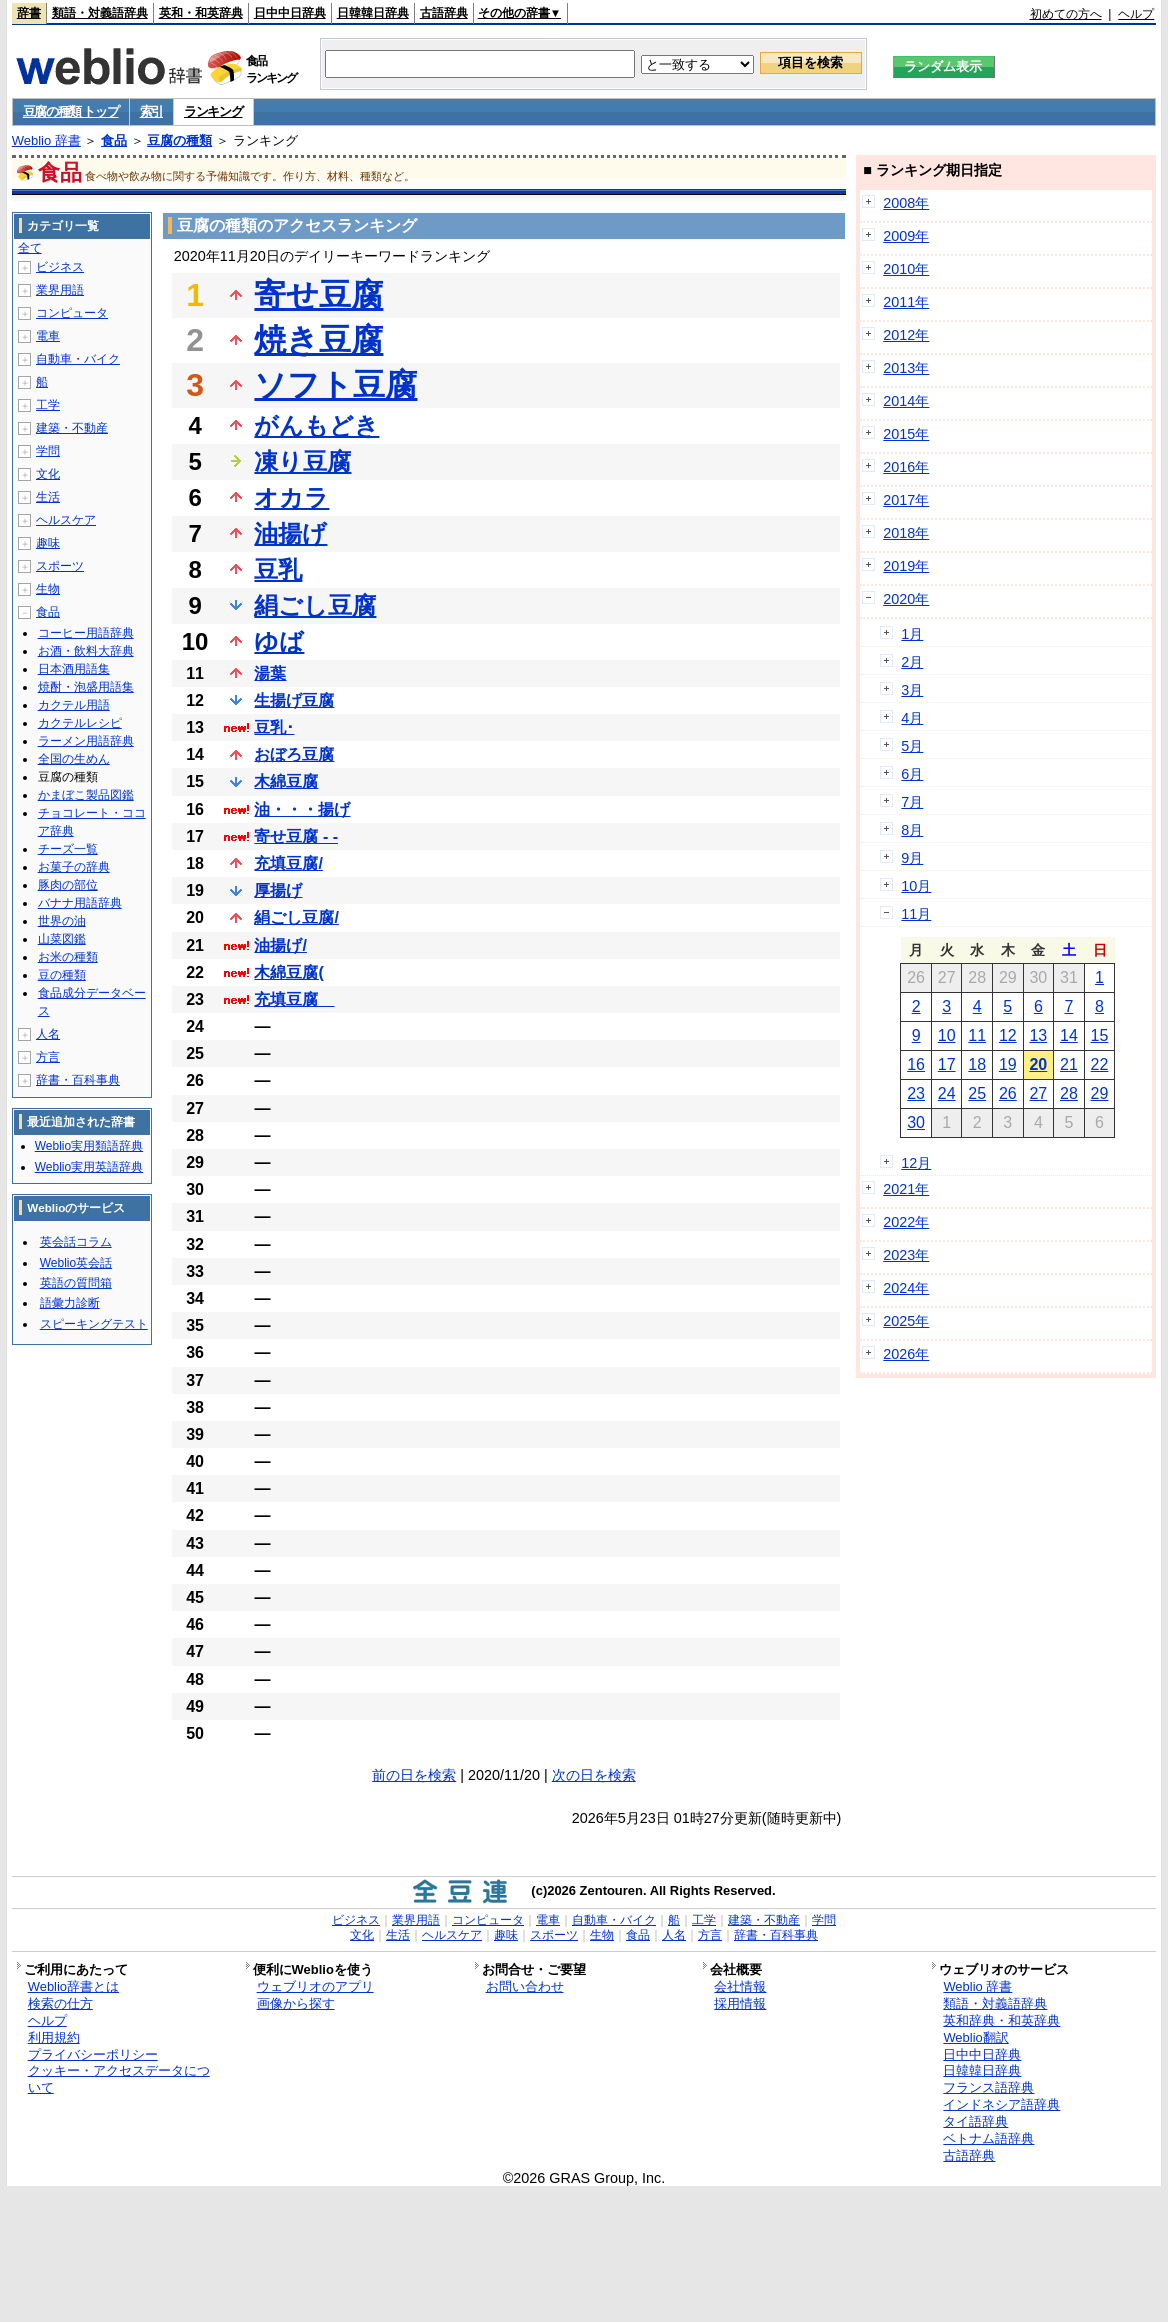  I want to click on 11月, so click(916, 914).